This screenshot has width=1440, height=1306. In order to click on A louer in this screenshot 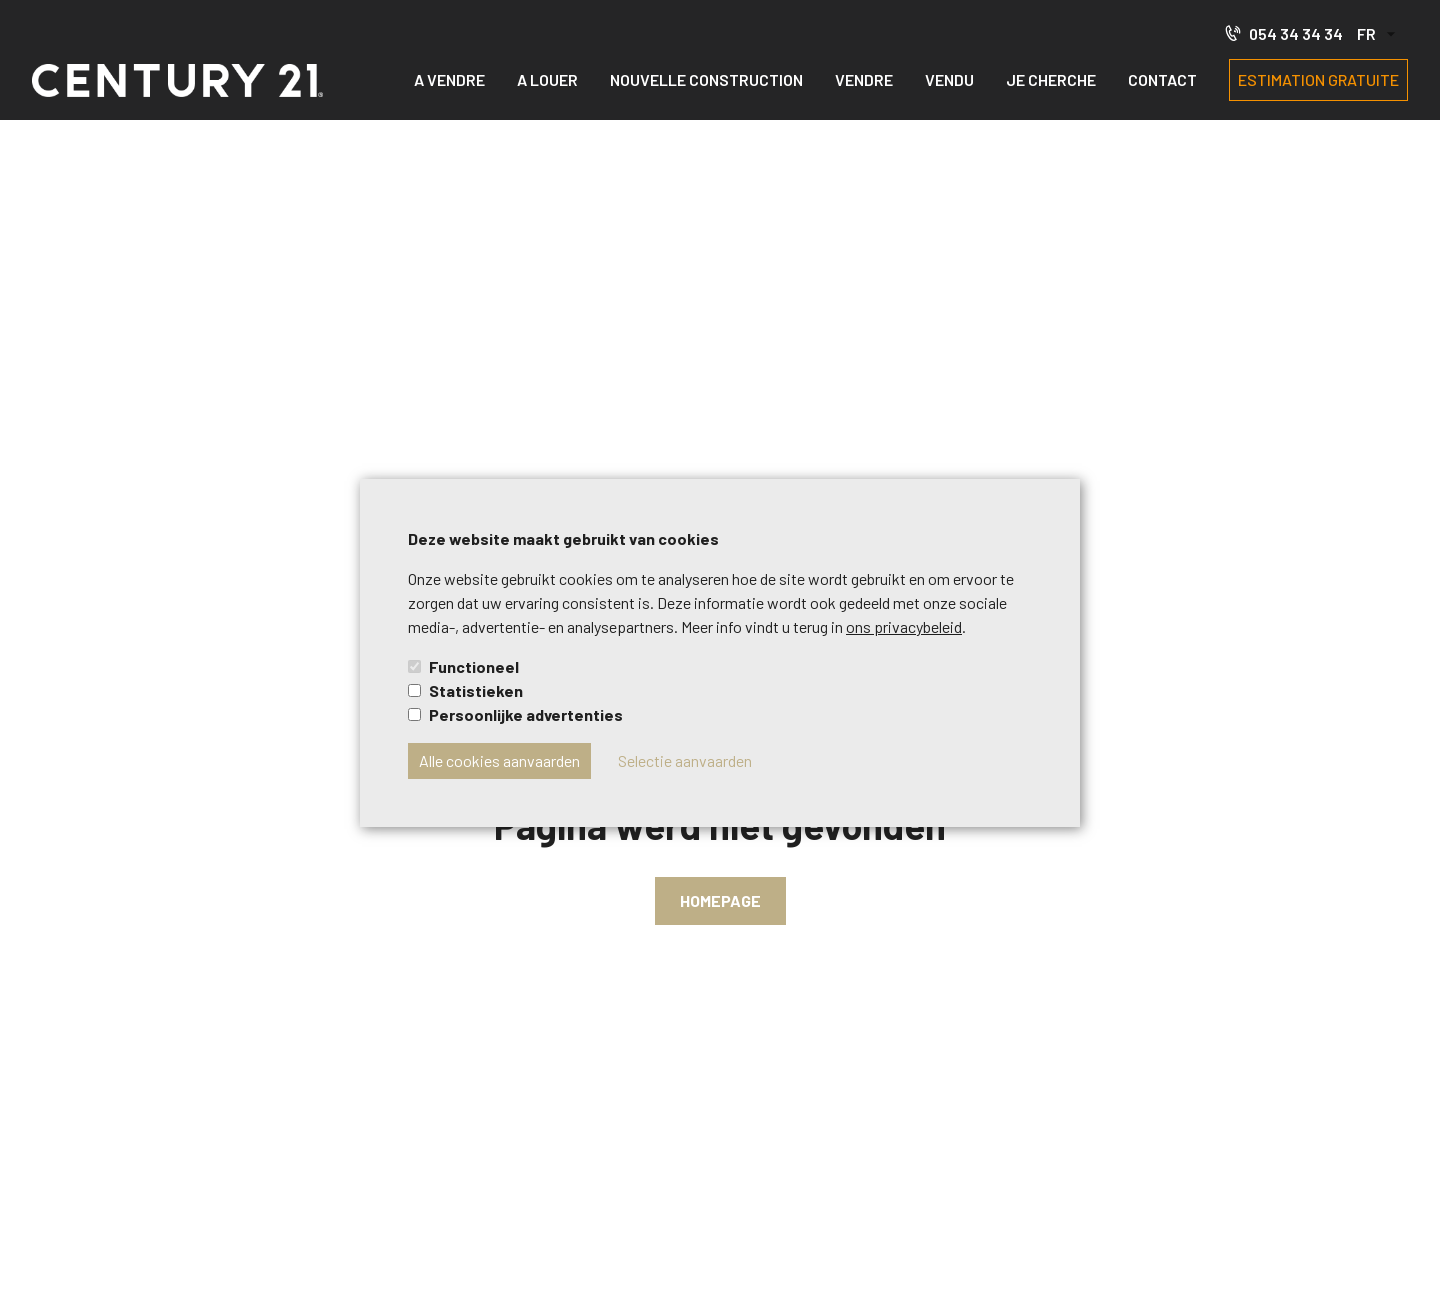, I will do `click(547, 79)`.